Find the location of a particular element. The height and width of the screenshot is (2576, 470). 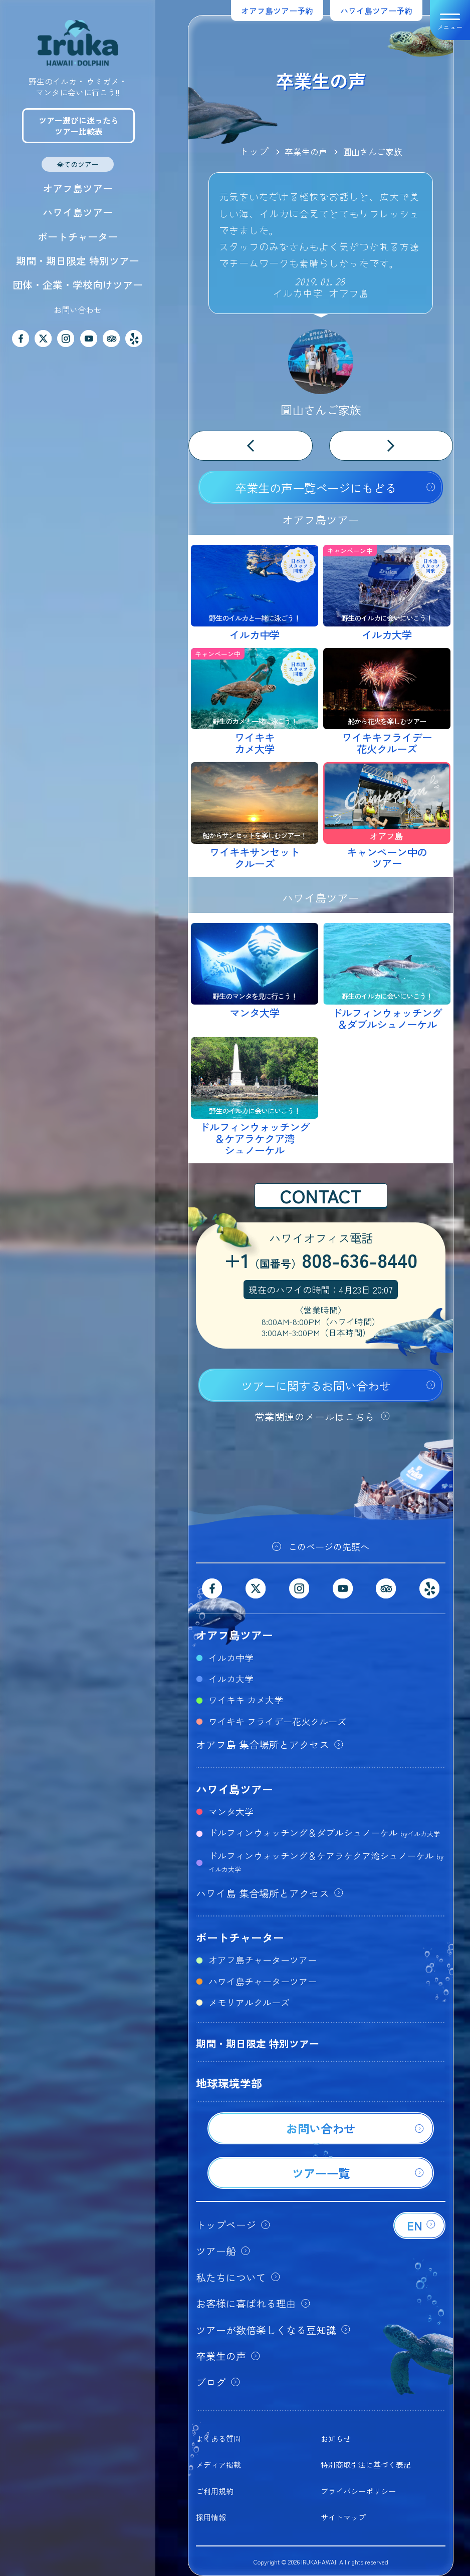

採用情報 is located at coordinates (211, 2517).